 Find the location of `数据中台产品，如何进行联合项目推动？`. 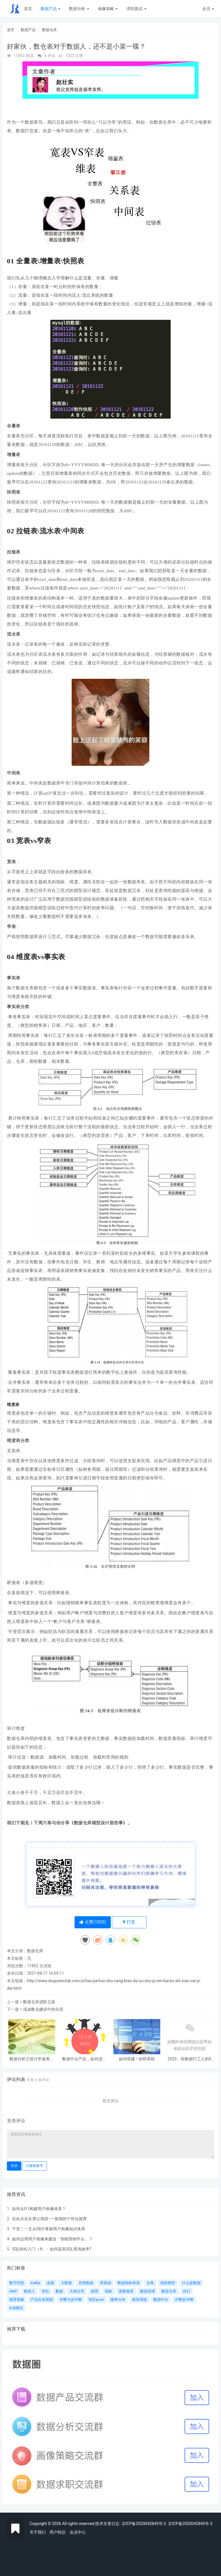

数据中台产品，如何进行联合项目推动？ is located at coordinates (84, 2059).